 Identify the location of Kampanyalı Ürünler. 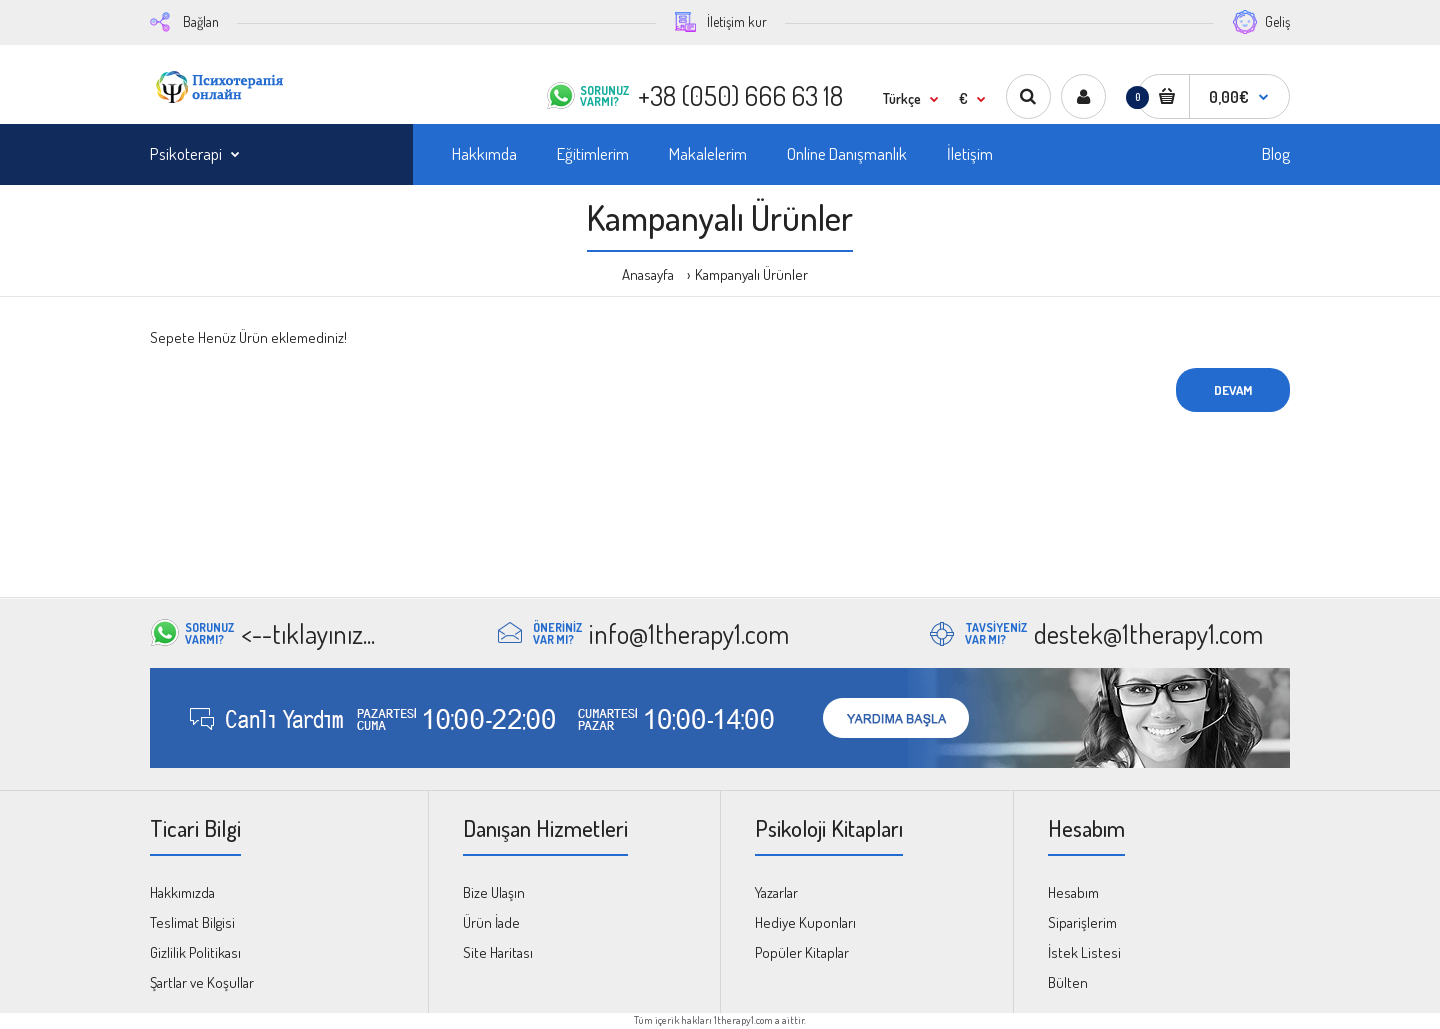
(751, 274).